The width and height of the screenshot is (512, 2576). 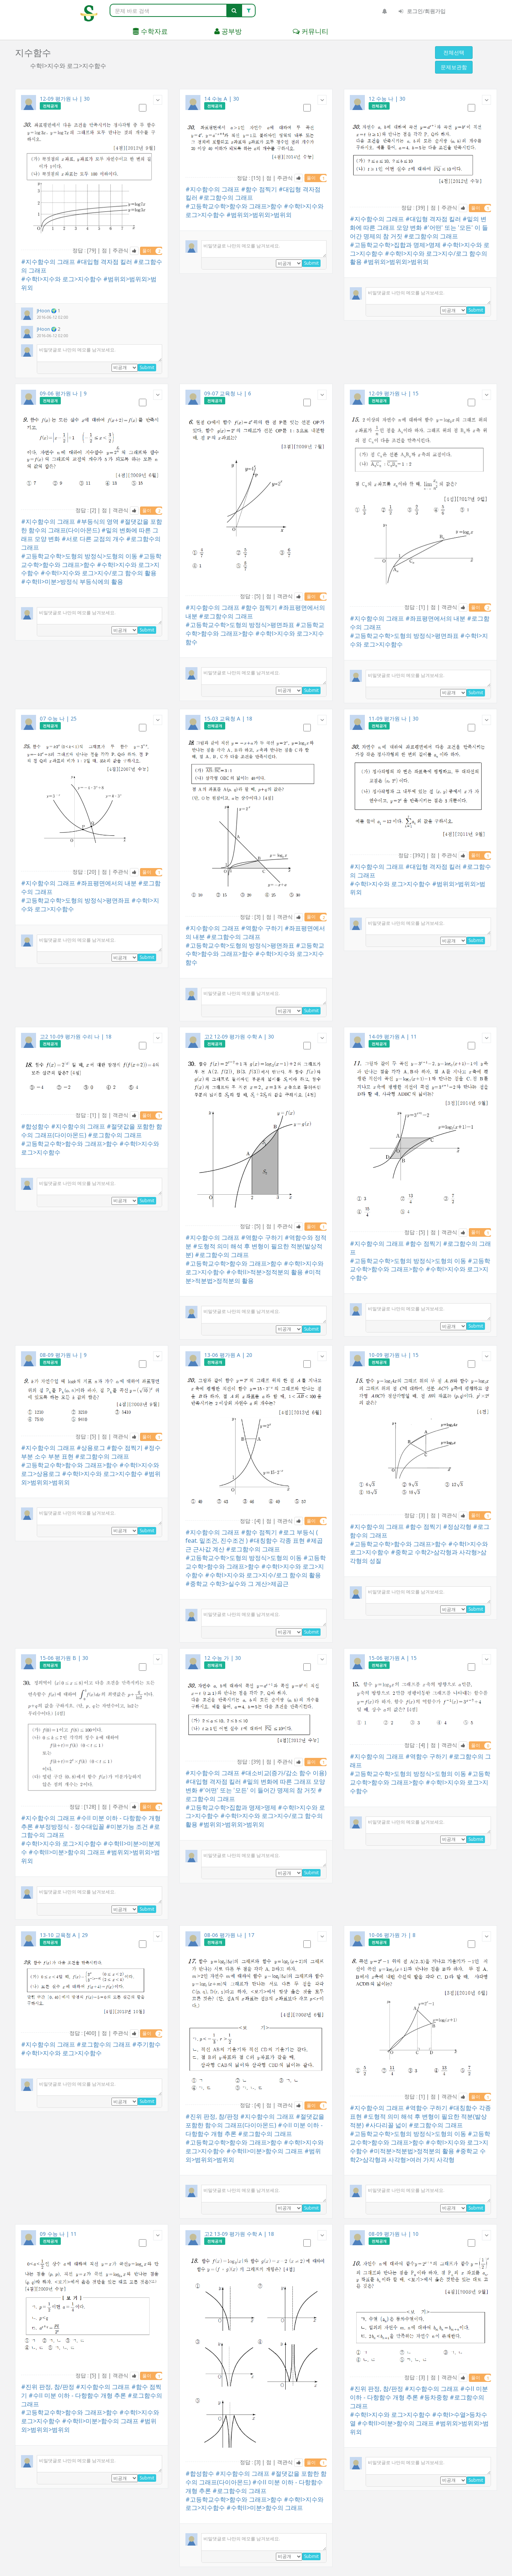 I want to click on 12-09 평가원 나 | 30, so click(x=65, y=98).